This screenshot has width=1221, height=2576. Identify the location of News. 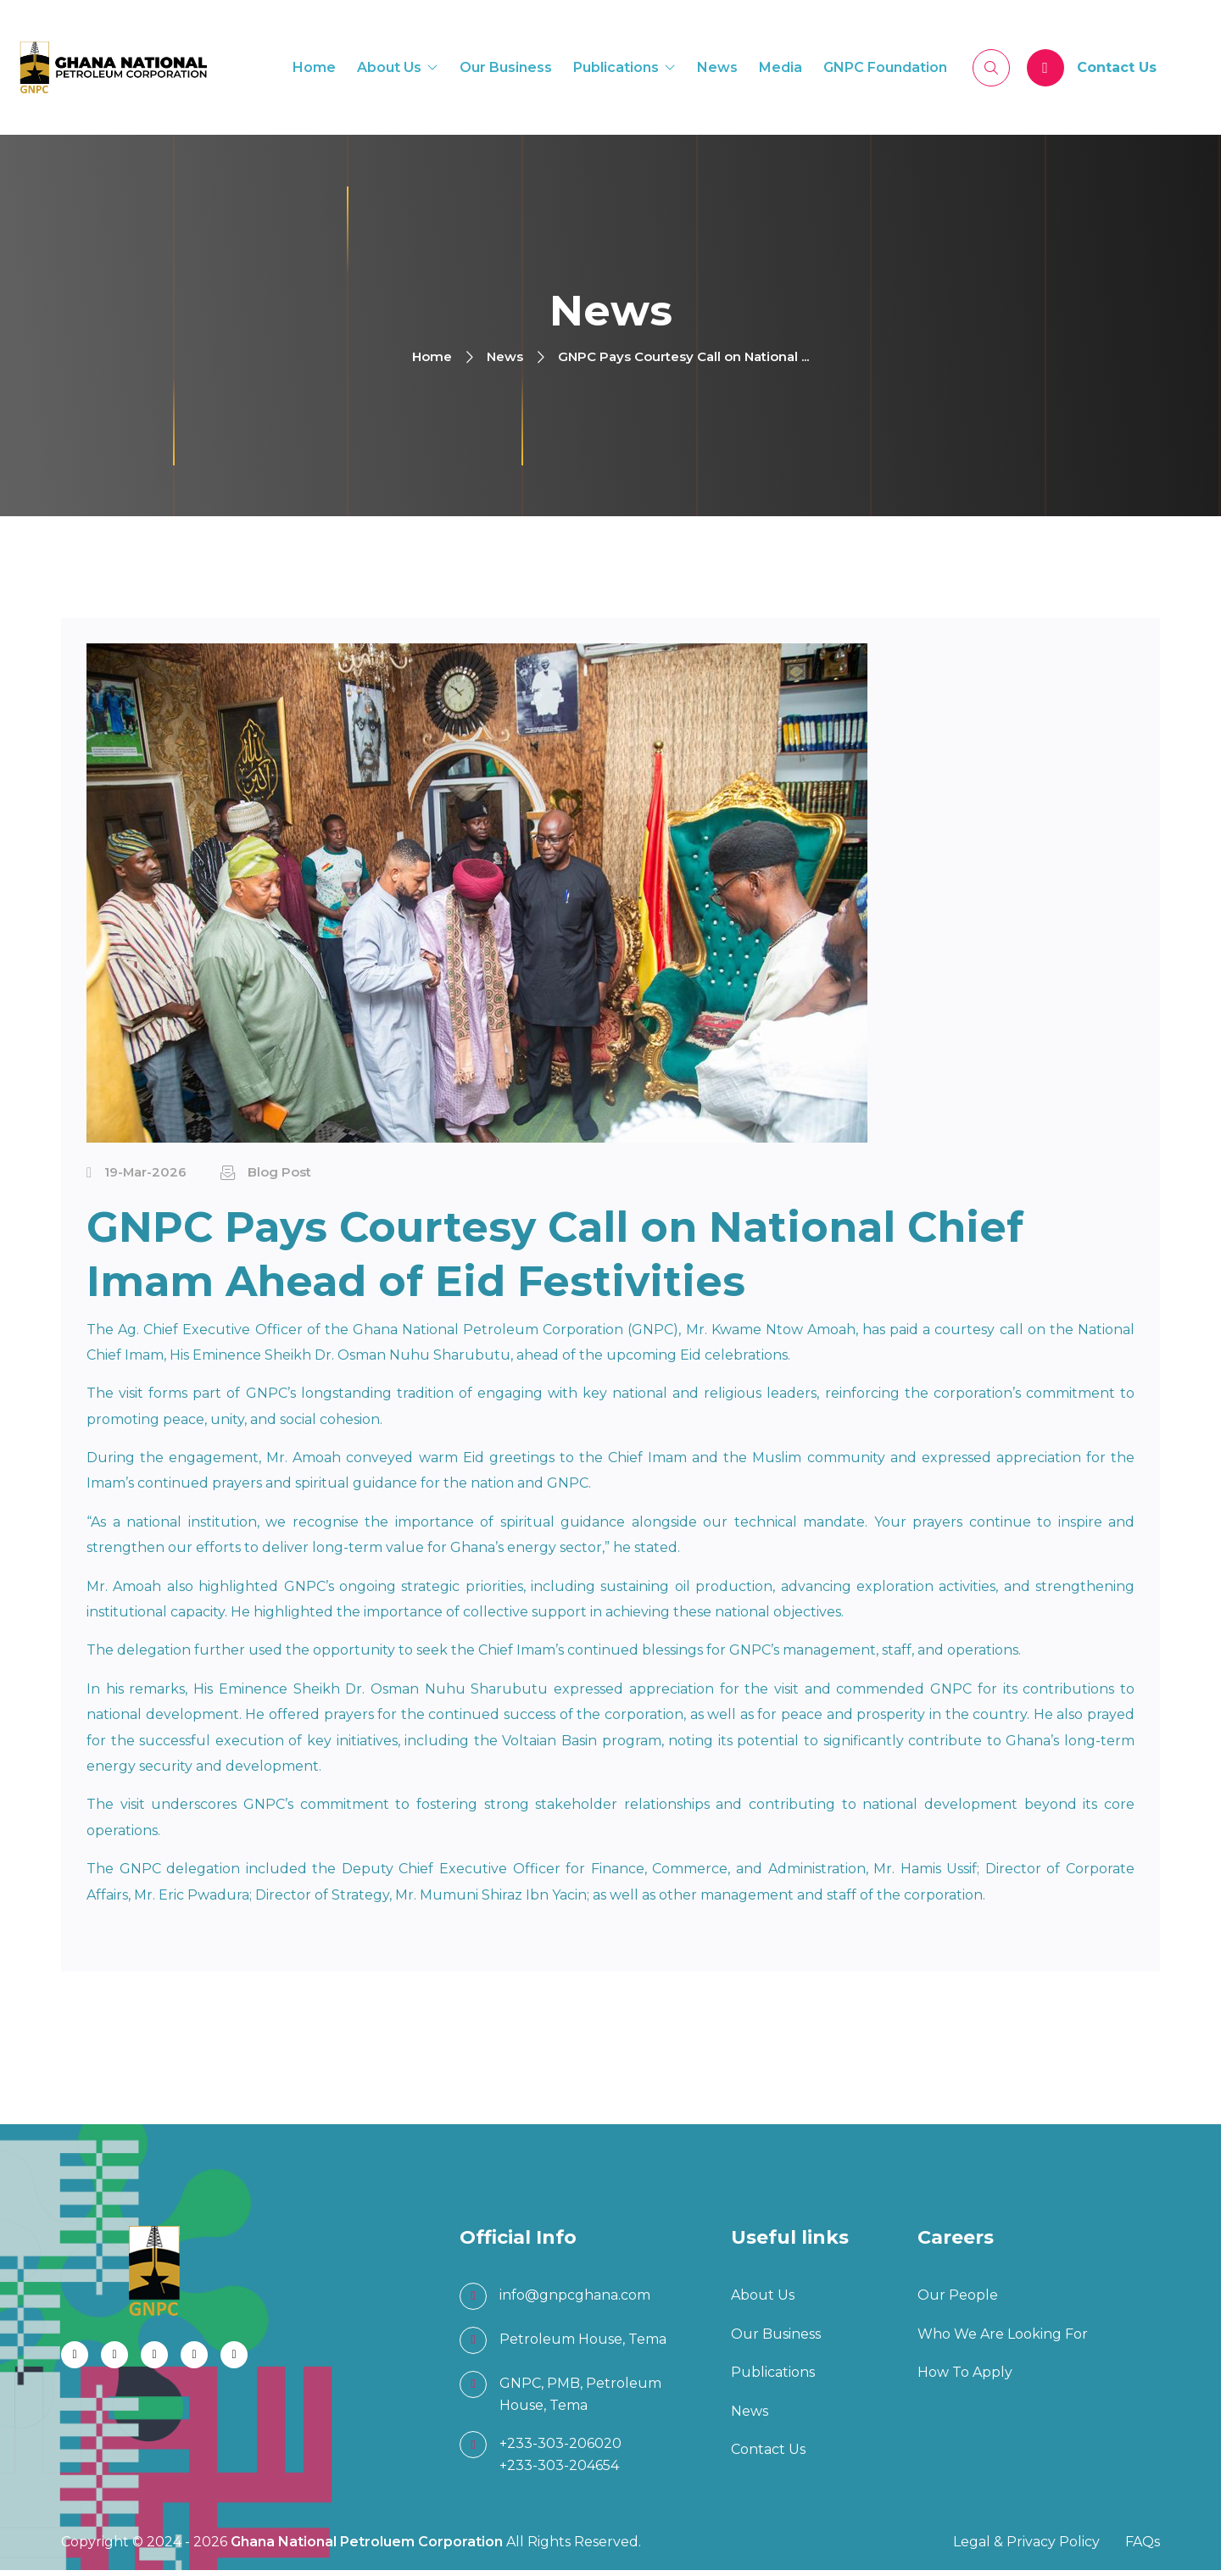
(717, 69).